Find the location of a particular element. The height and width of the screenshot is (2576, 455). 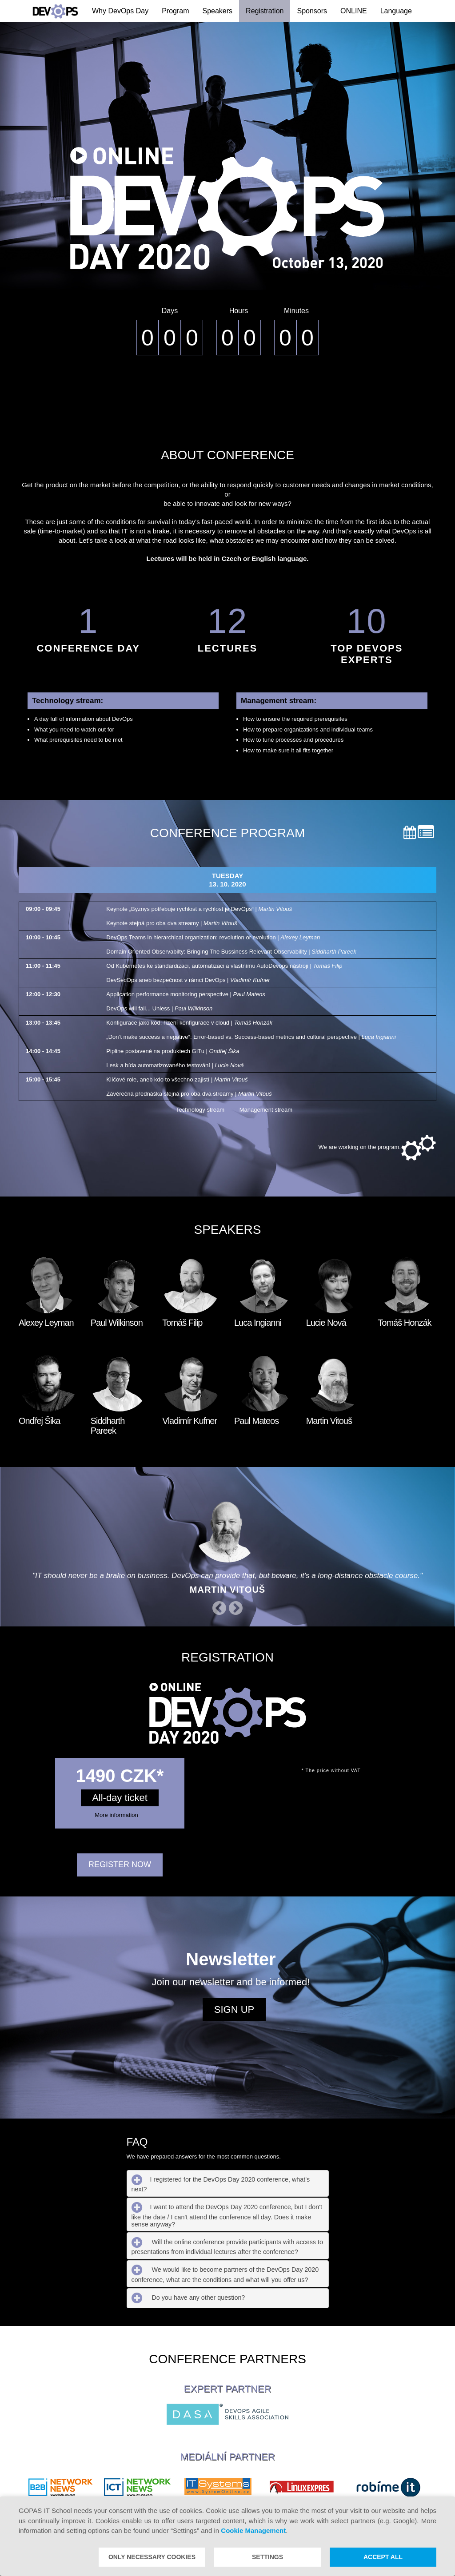

Program is located at coordinates (175, 11).